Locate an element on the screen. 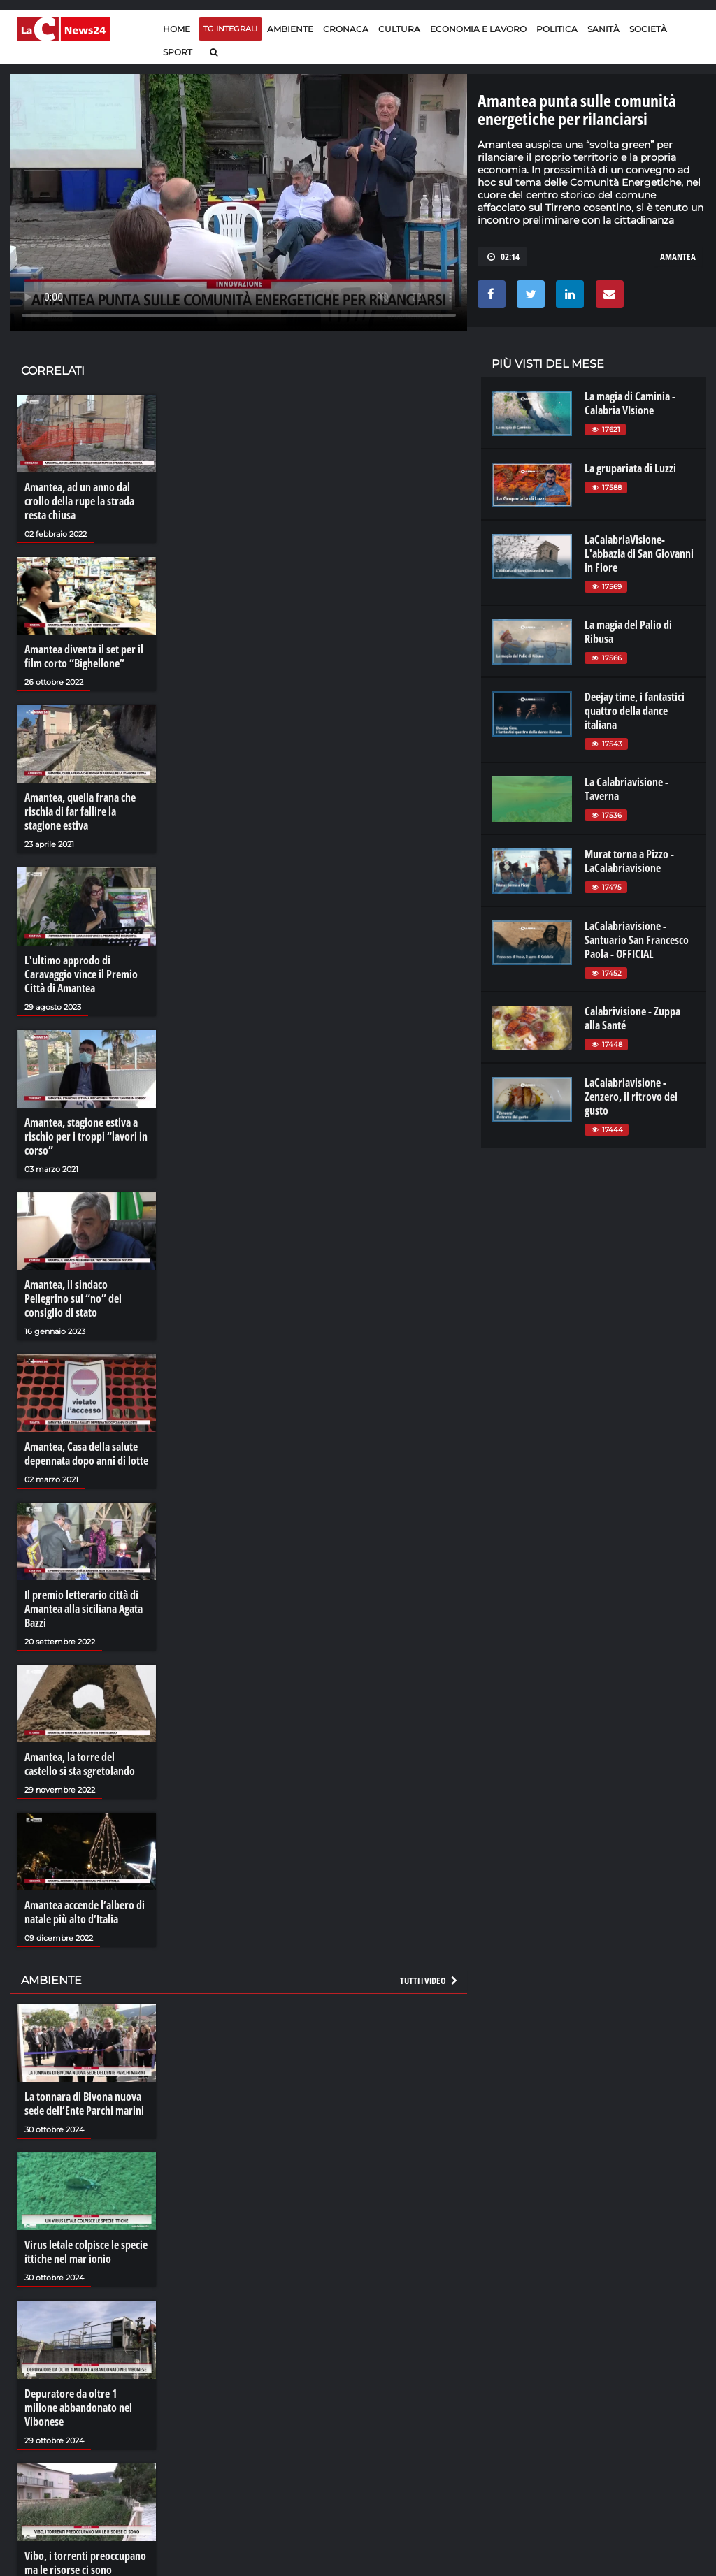  Amantea, la torre del castello si sta sgretolando is located at coordinates (79, 1764).